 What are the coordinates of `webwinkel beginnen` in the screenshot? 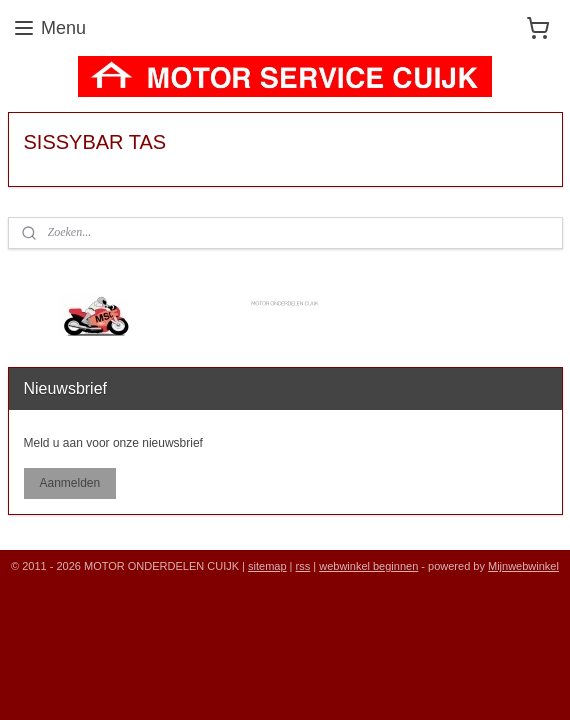 It's located at (368, 566).